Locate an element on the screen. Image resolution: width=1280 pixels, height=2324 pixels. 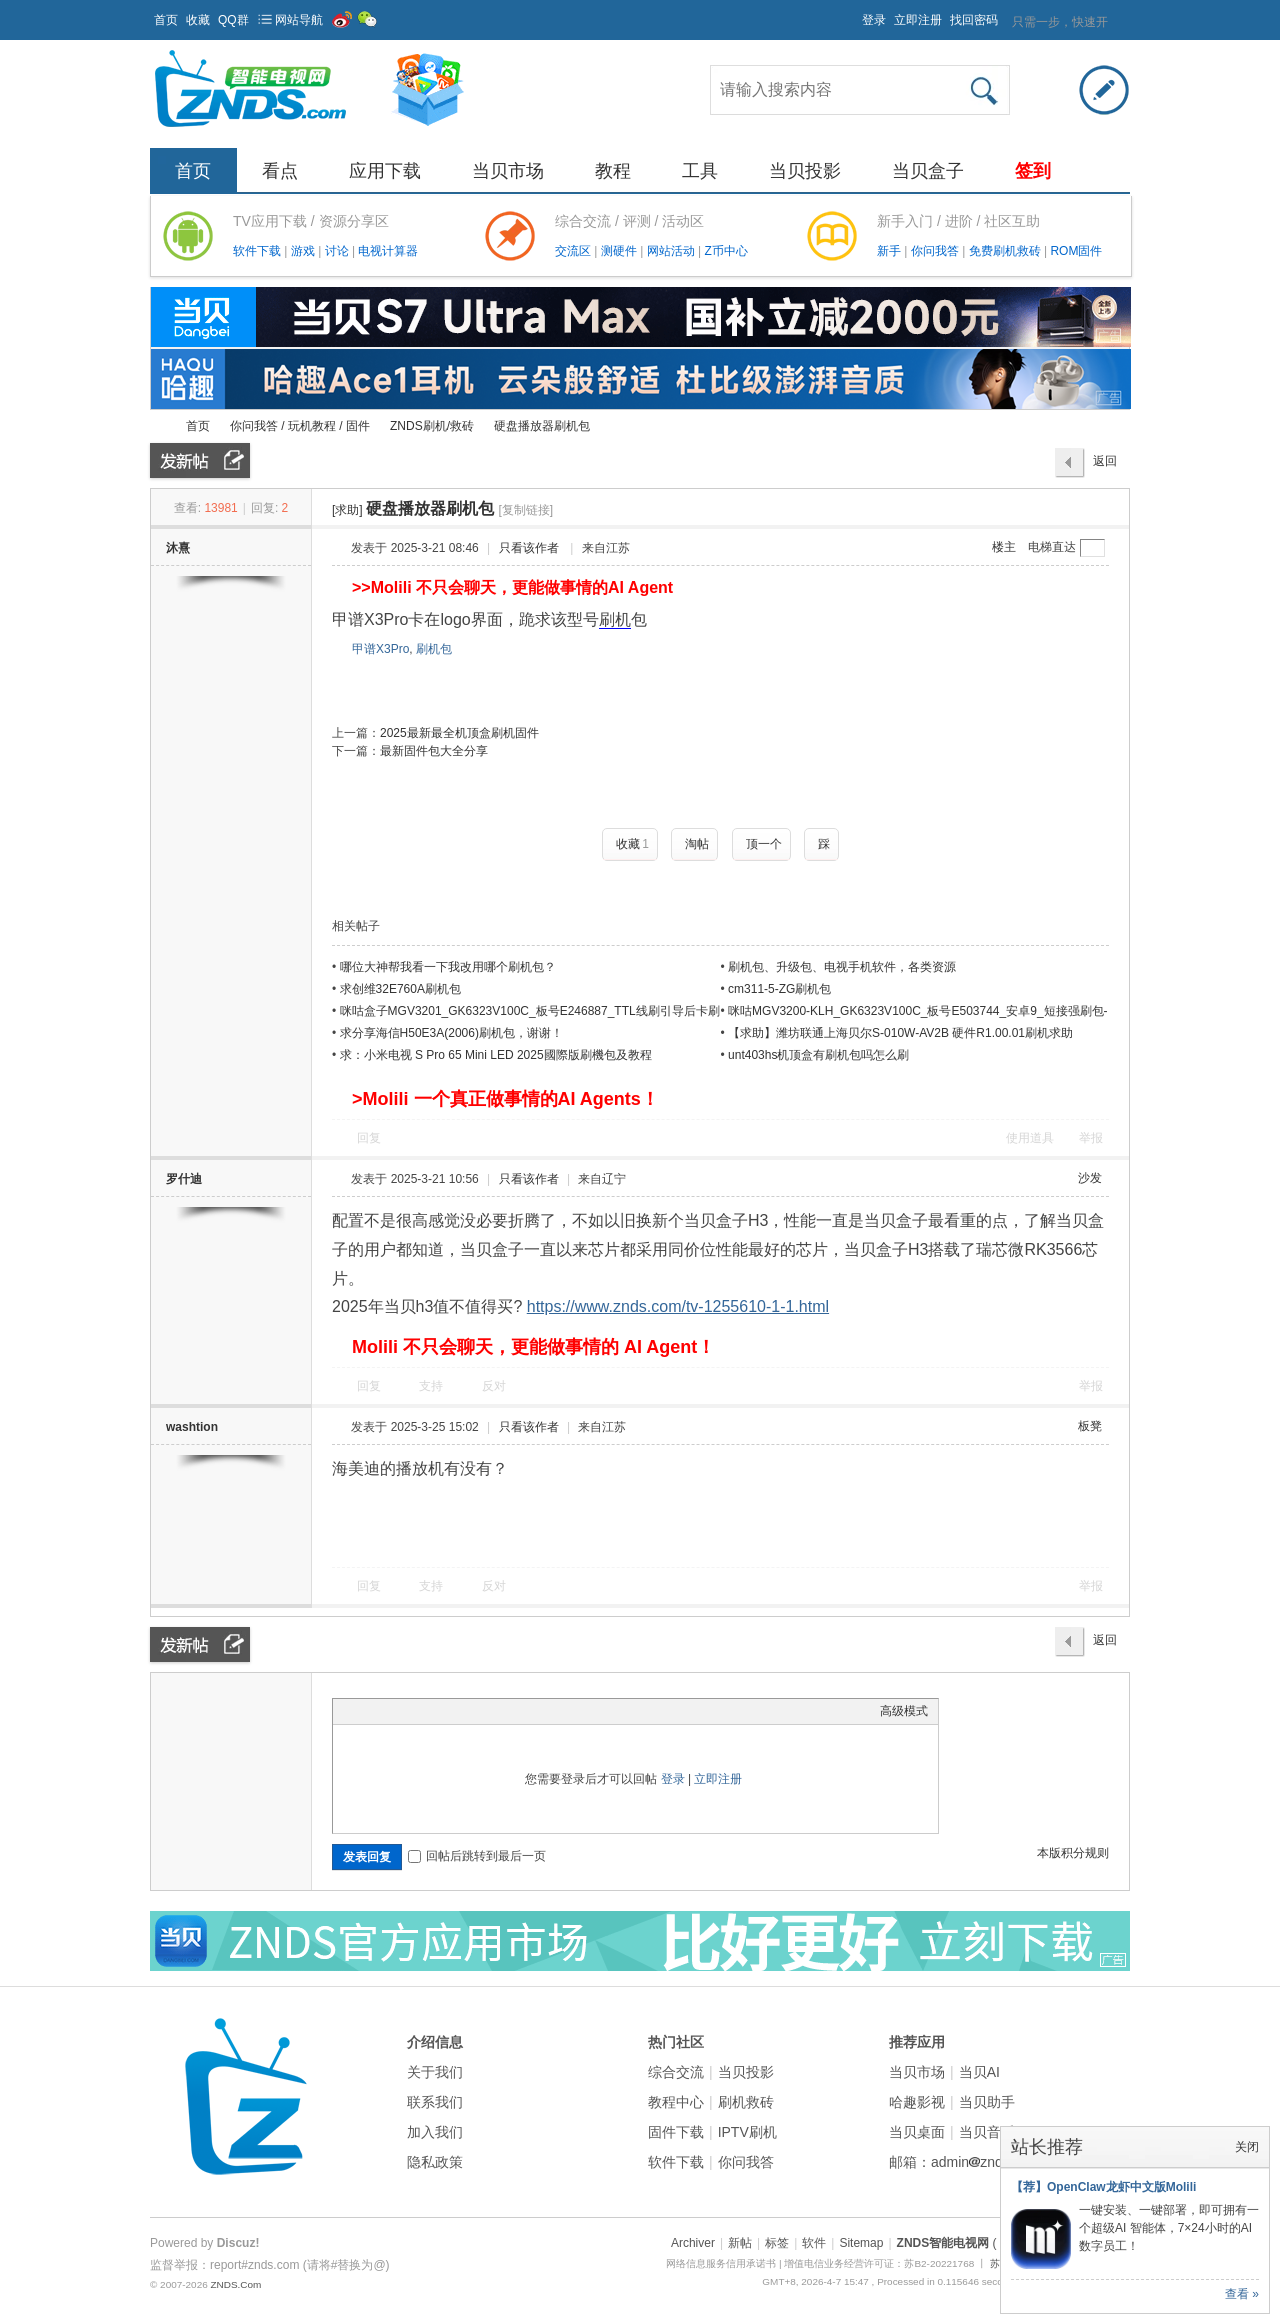
看点 is located at coordinates (280, 171).